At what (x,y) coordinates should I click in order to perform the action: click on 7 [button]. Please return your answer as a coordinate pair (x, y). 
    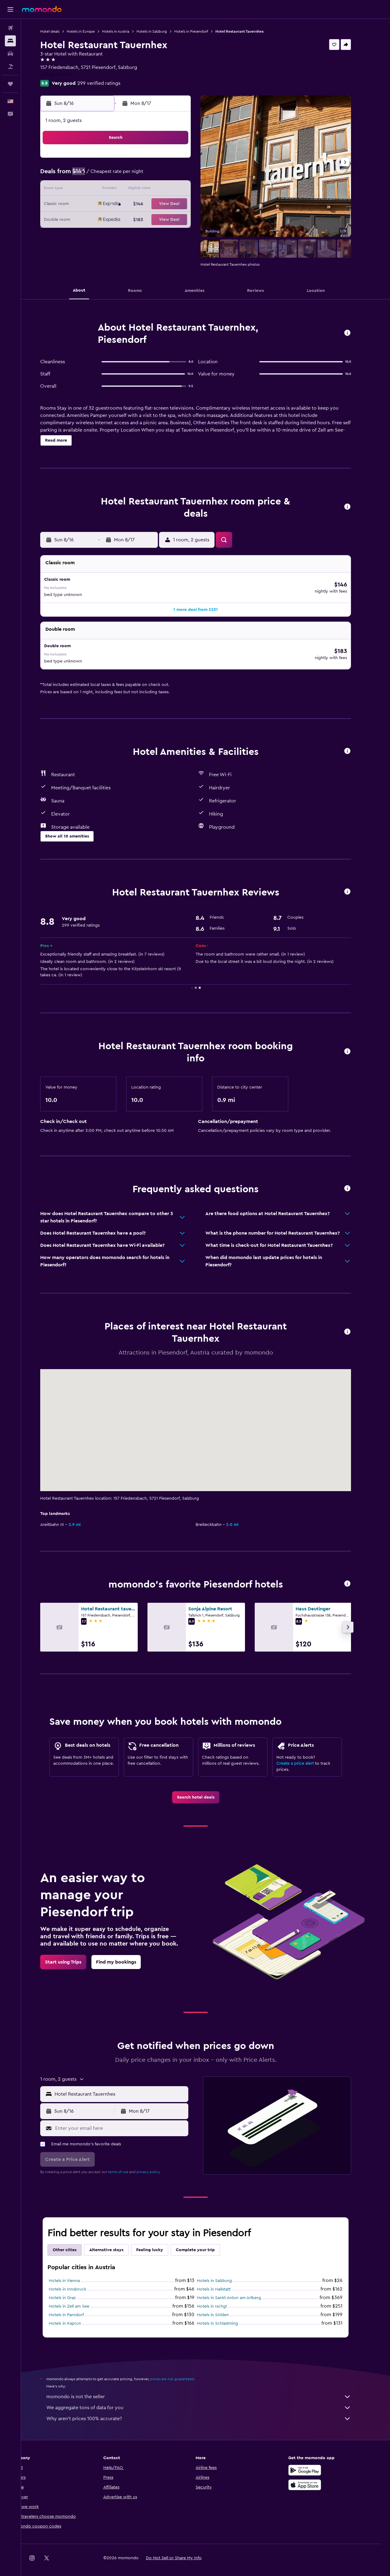
    Looking at the image, I should click on (170, 175).